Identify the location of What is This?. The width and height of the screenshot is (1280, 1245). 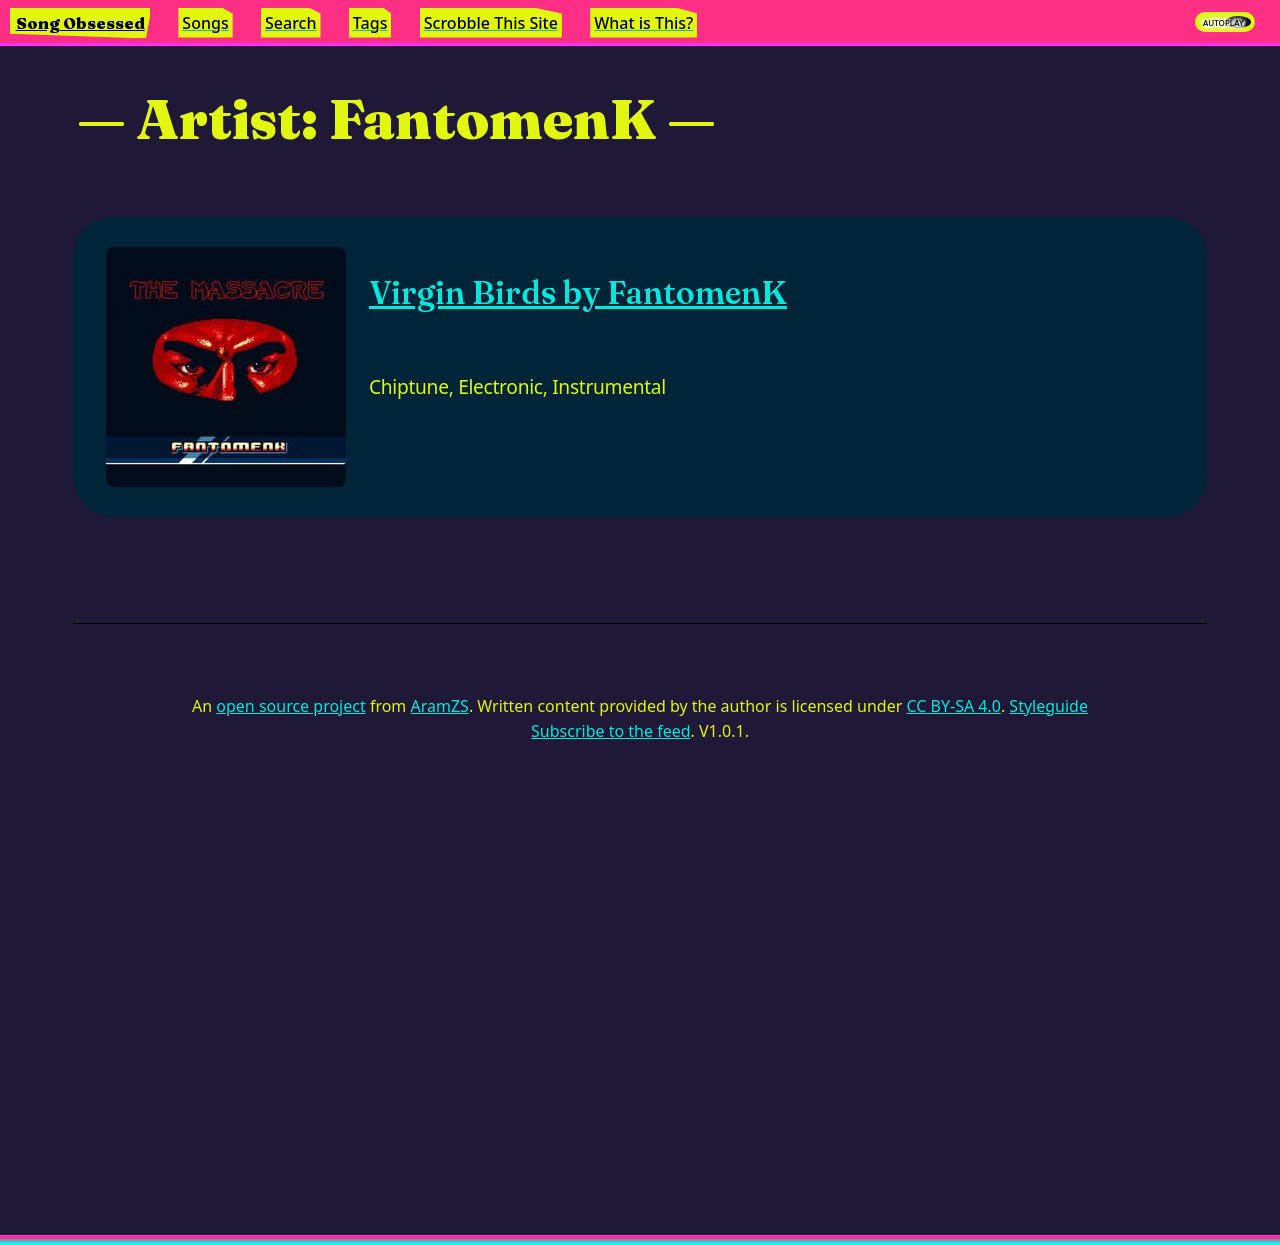
(643, 23).